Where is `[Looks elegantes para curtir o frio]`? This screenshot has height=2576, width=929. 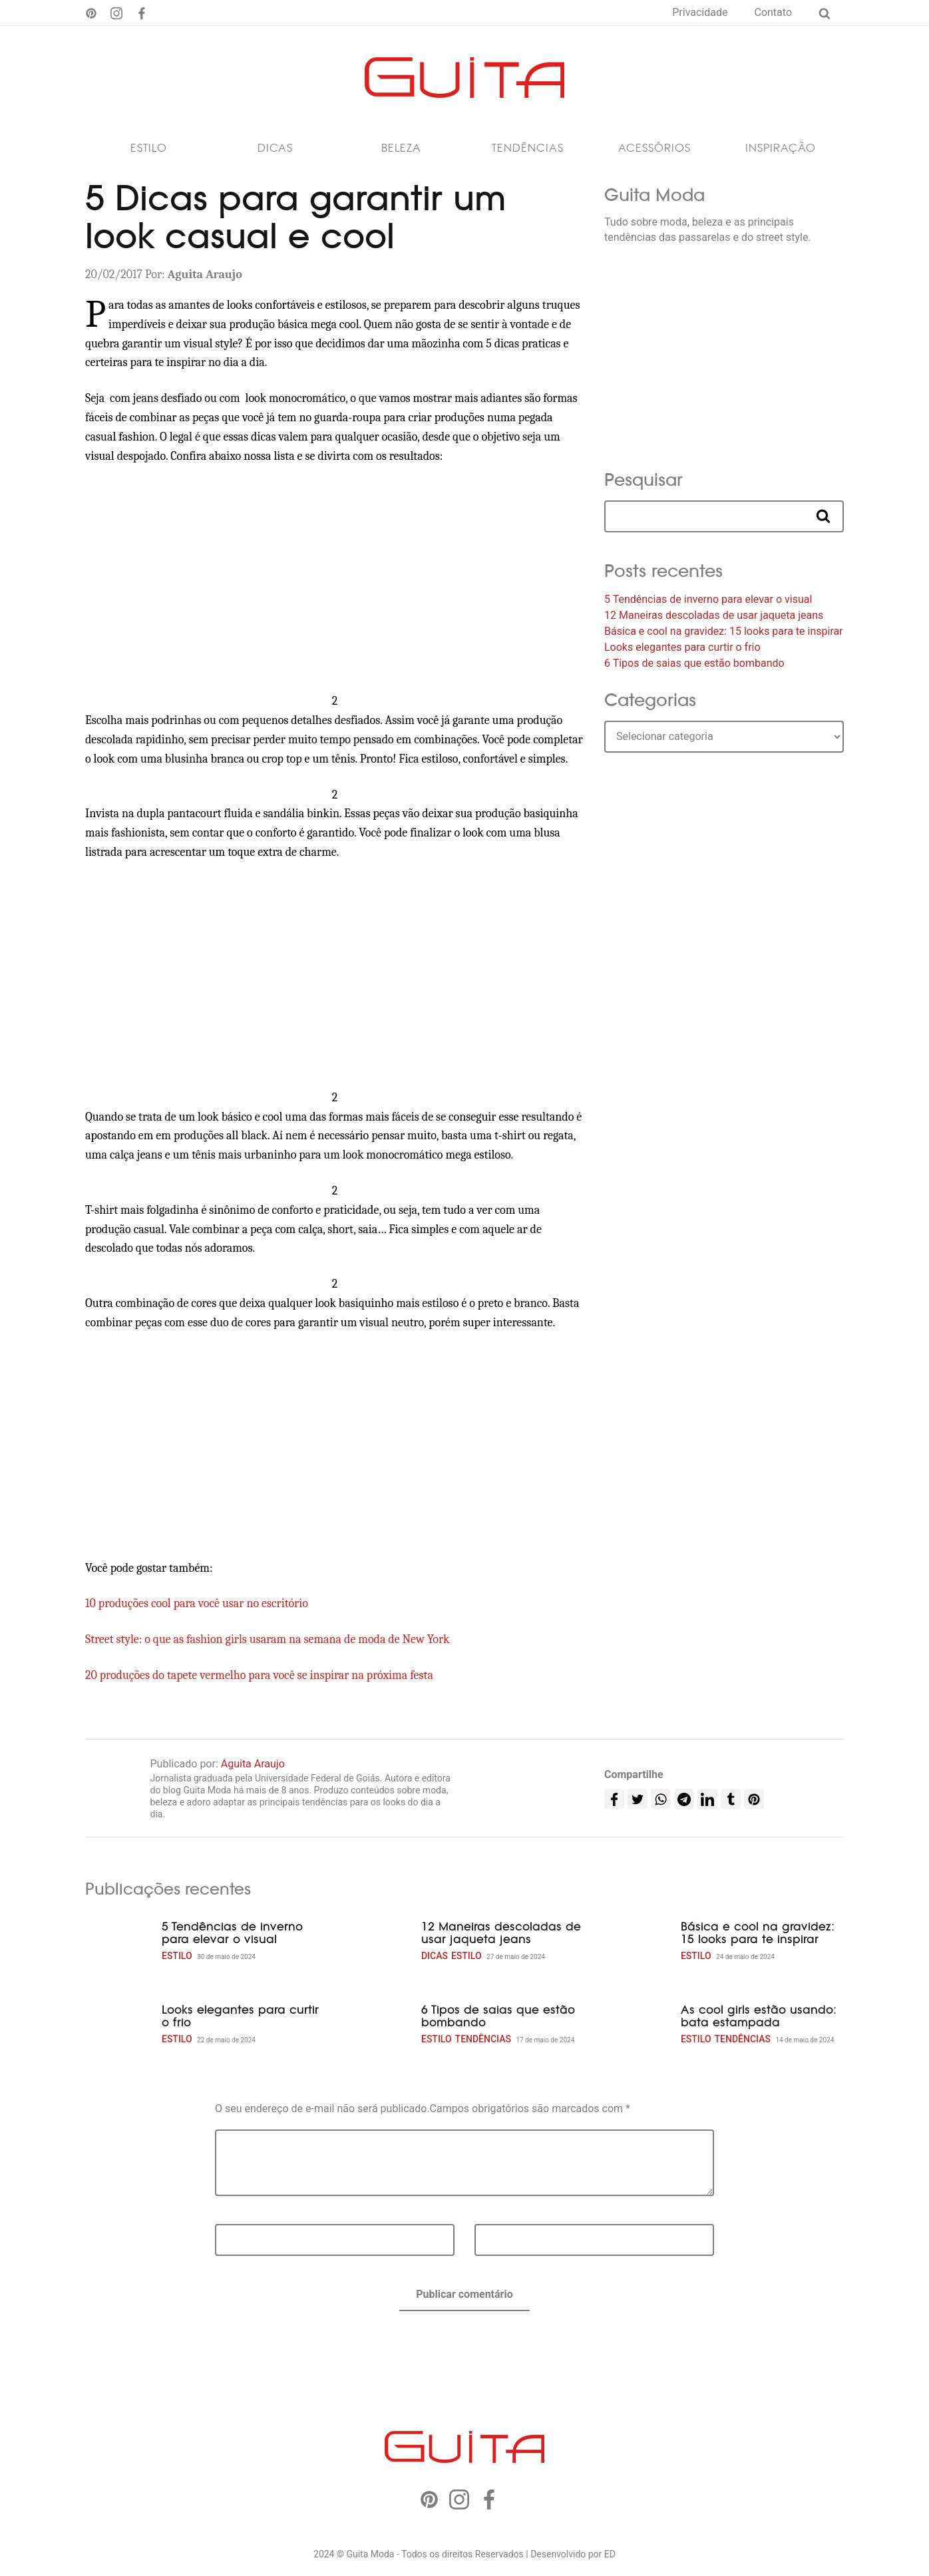 [Looks elegantes para curtir o frio] is located at coordinates (118, 2029).